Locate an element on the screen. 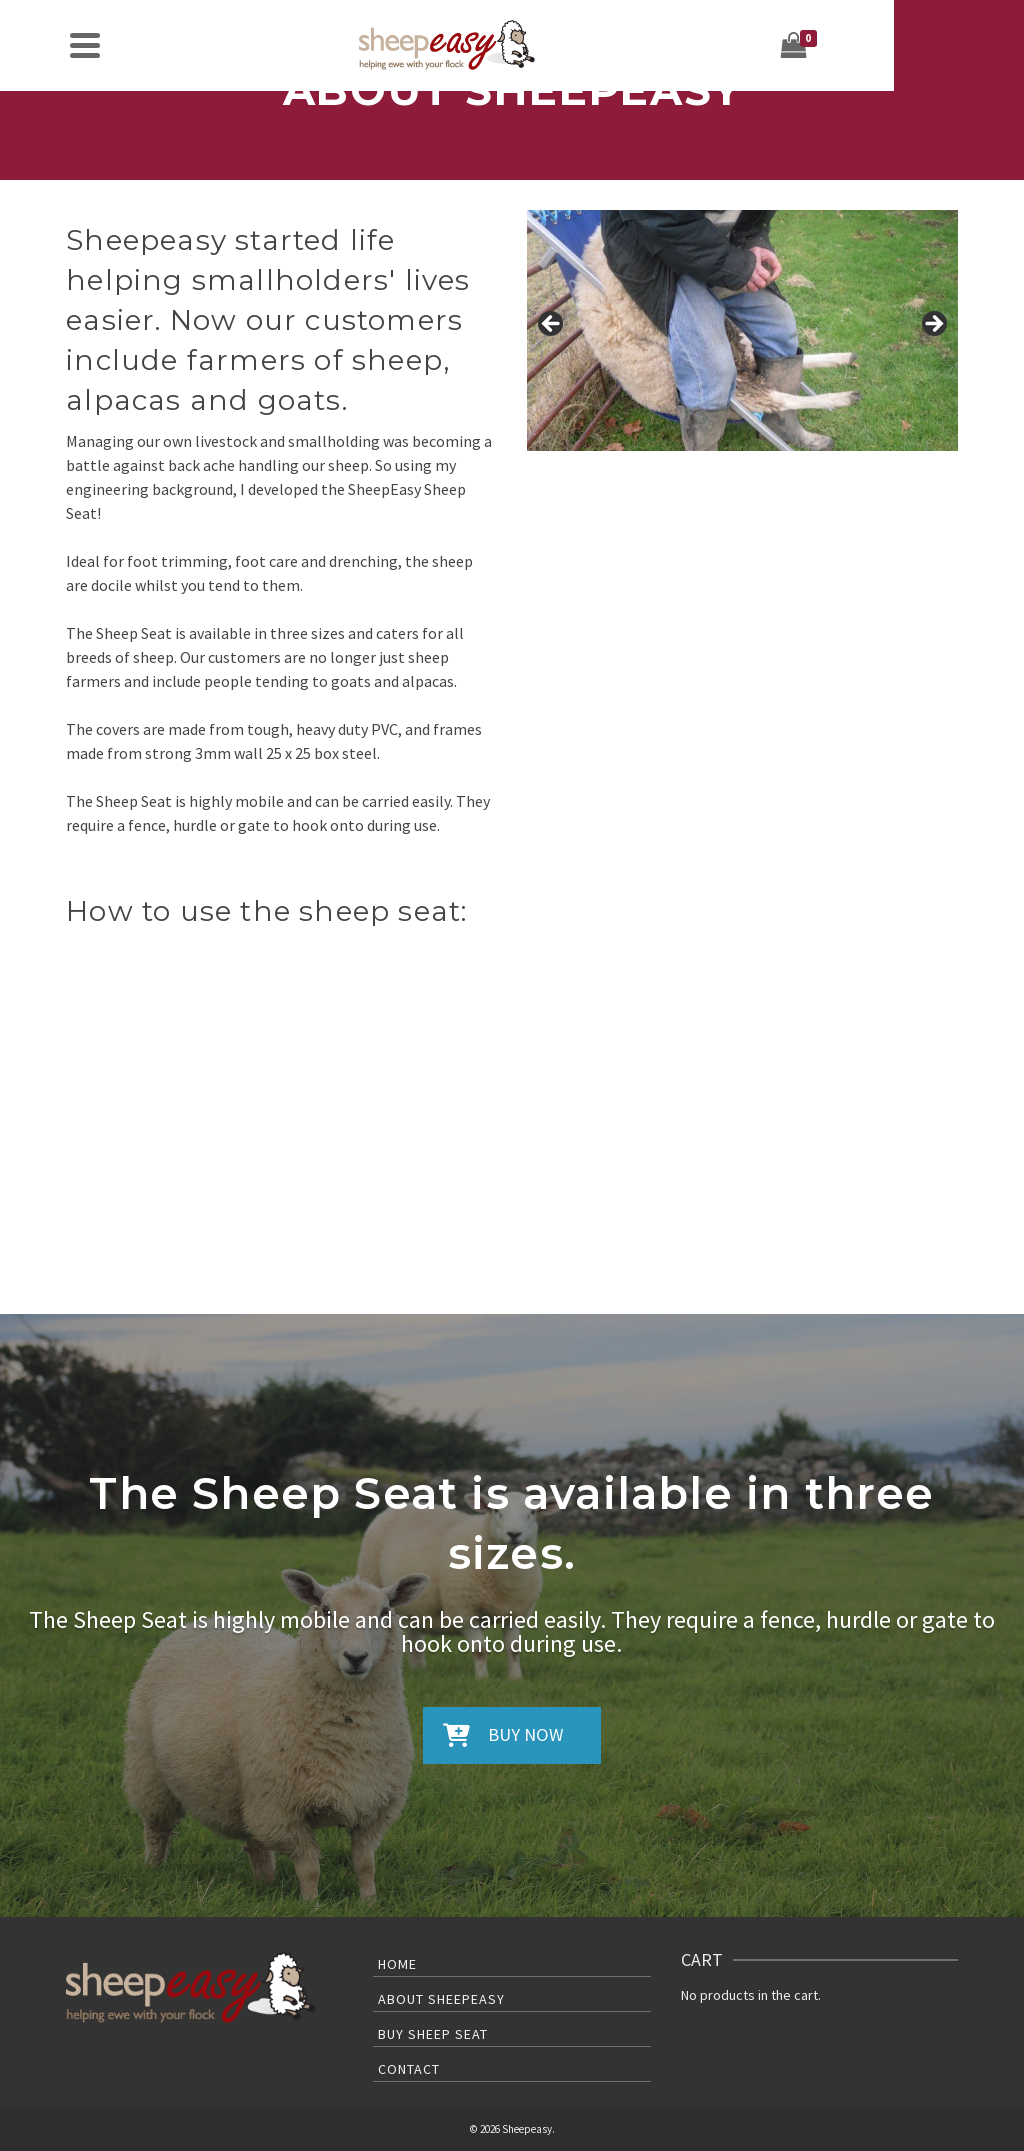  > [button] is located at coordinates (933, 325).